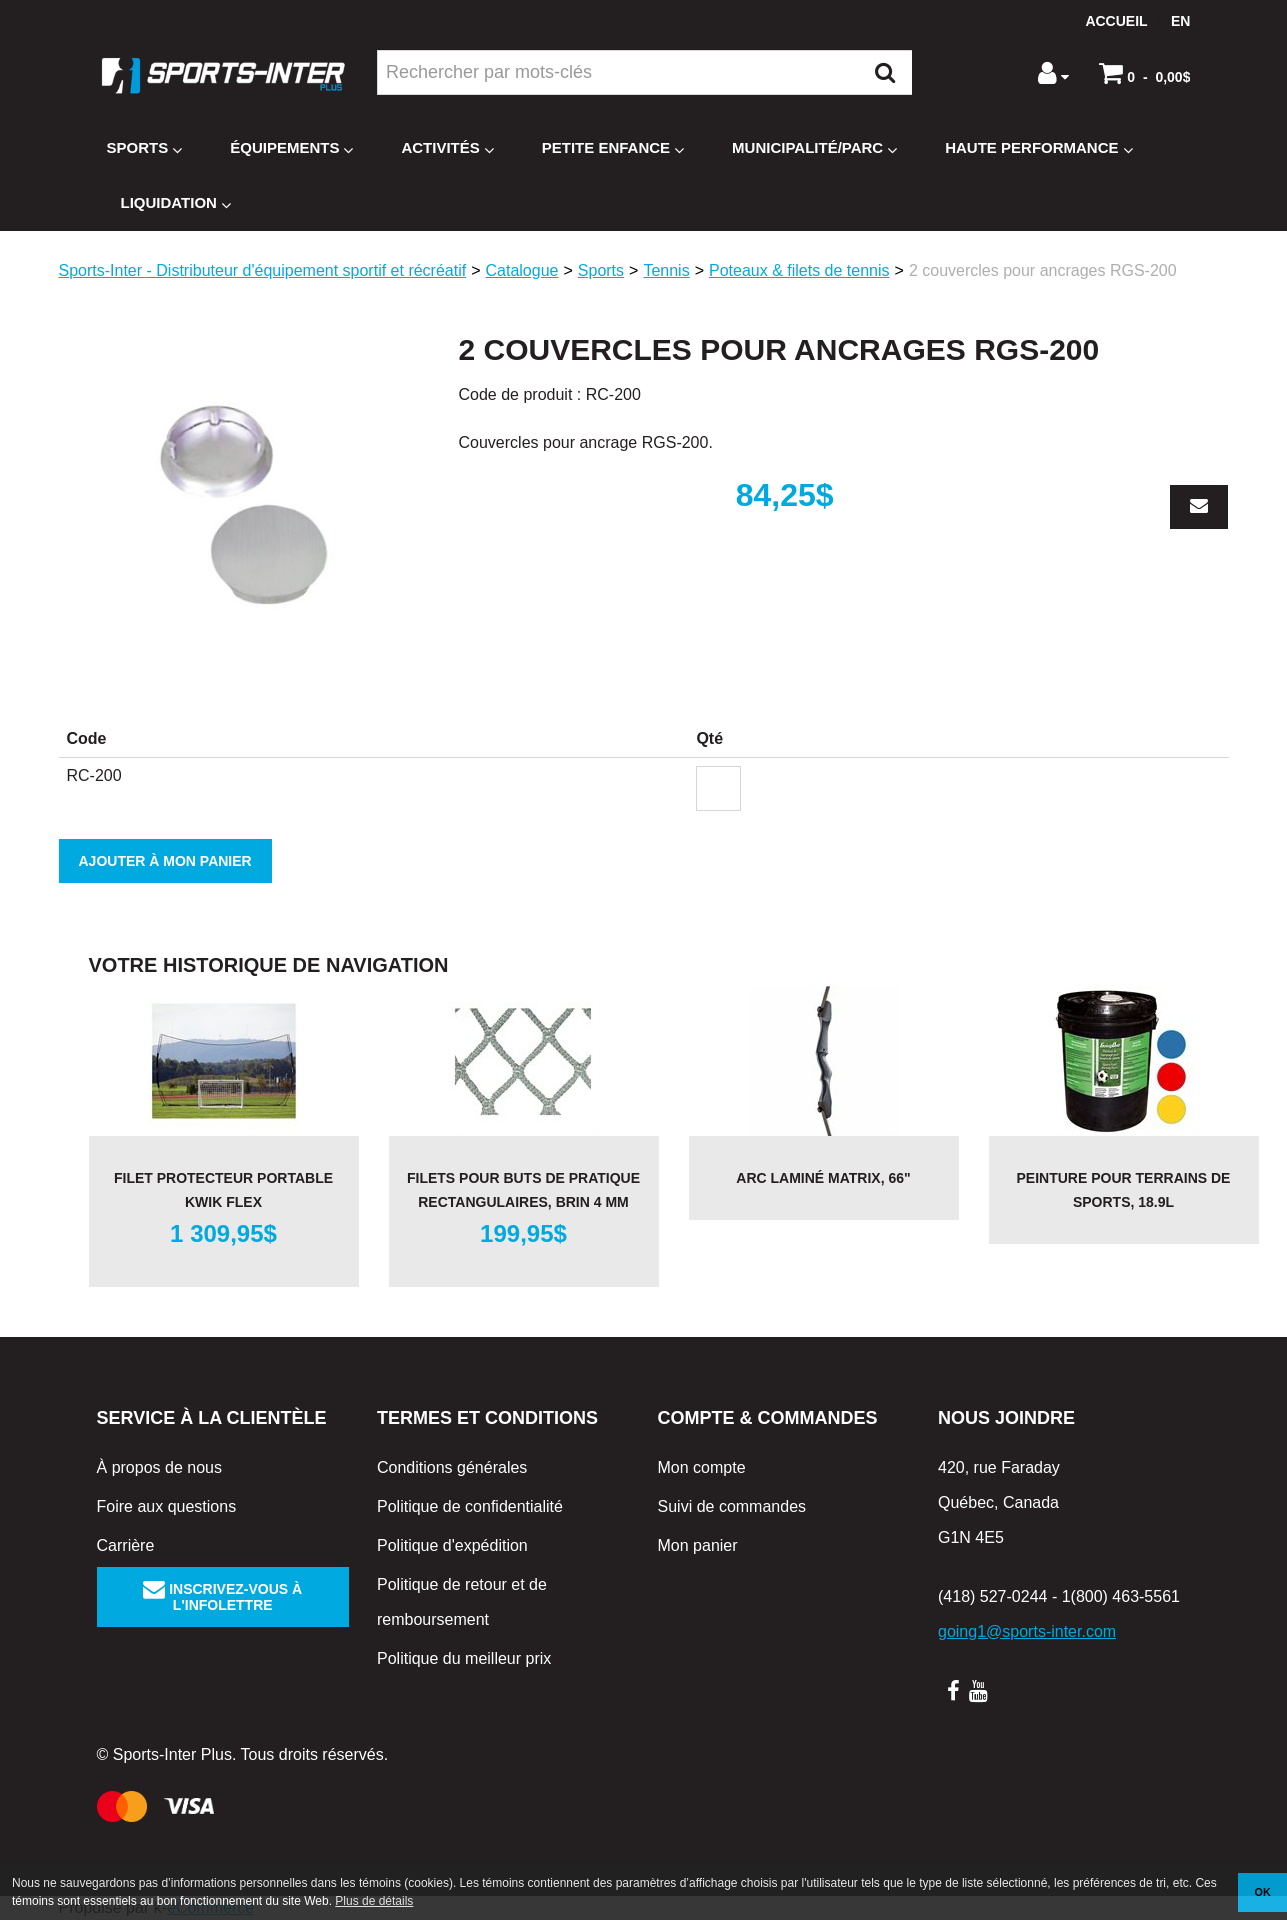 The height and width of the screenshot is (1920, 1287). What do you see at coordinates (1027, 1631) in the screenshot?
I see `going1@sports-inter.com` at bounding box center [1027, 1631].